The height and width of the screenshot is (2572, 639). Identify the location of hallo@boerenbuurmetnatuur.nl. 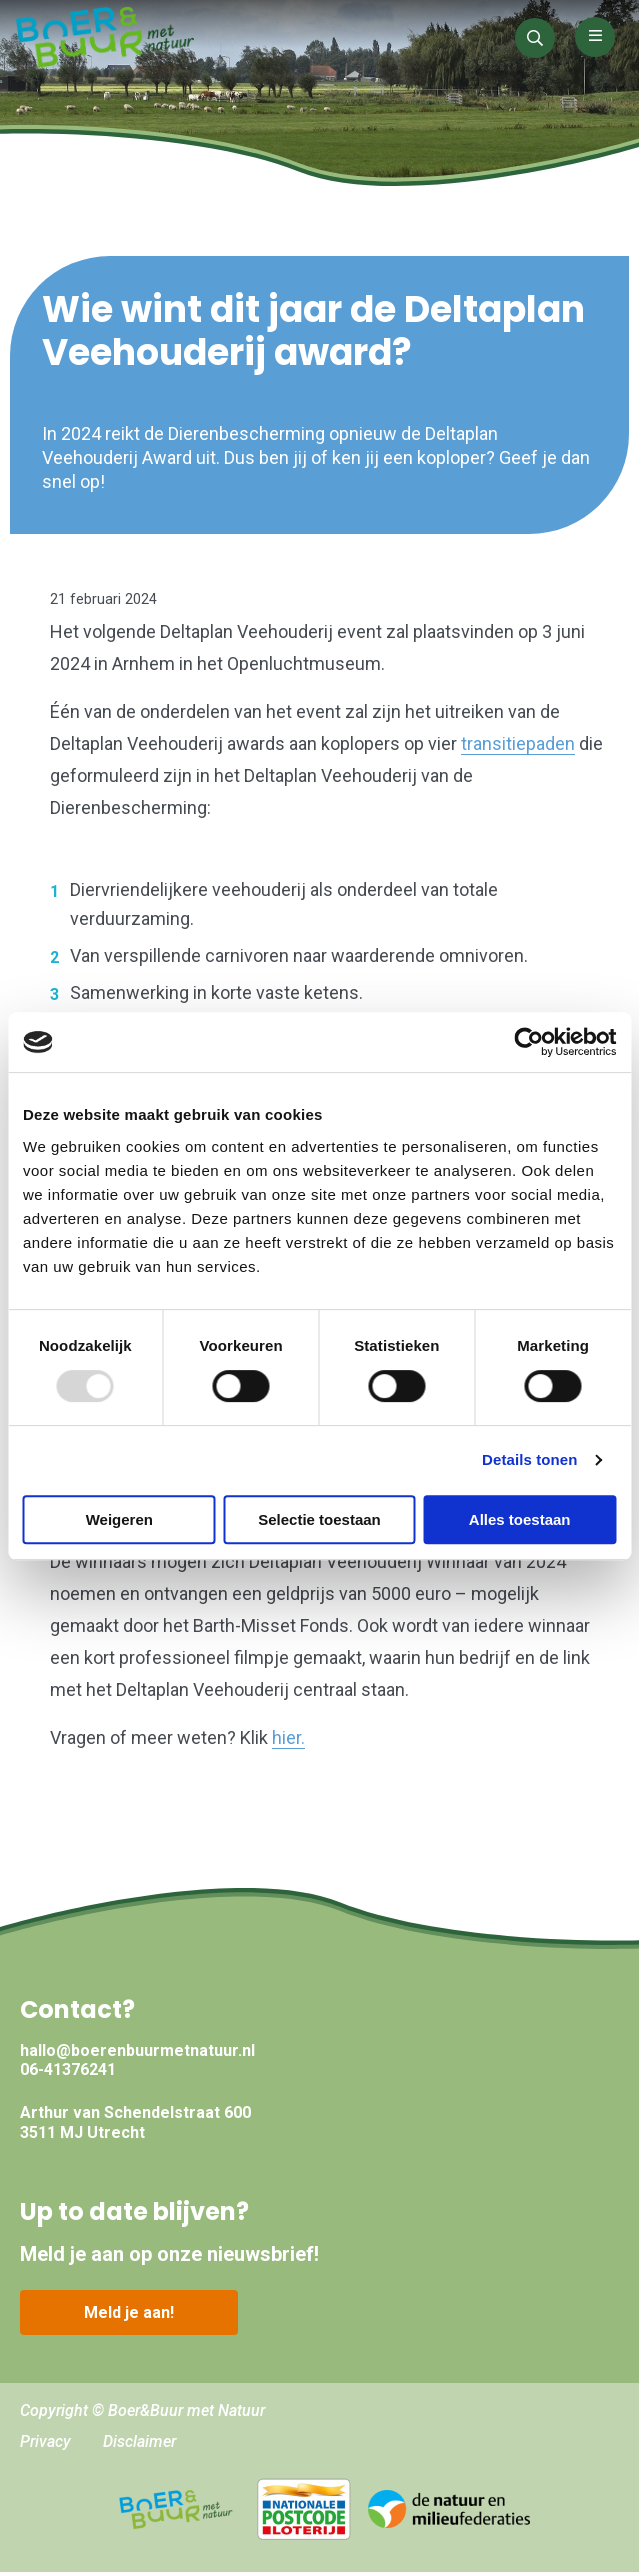
(137, 2050).